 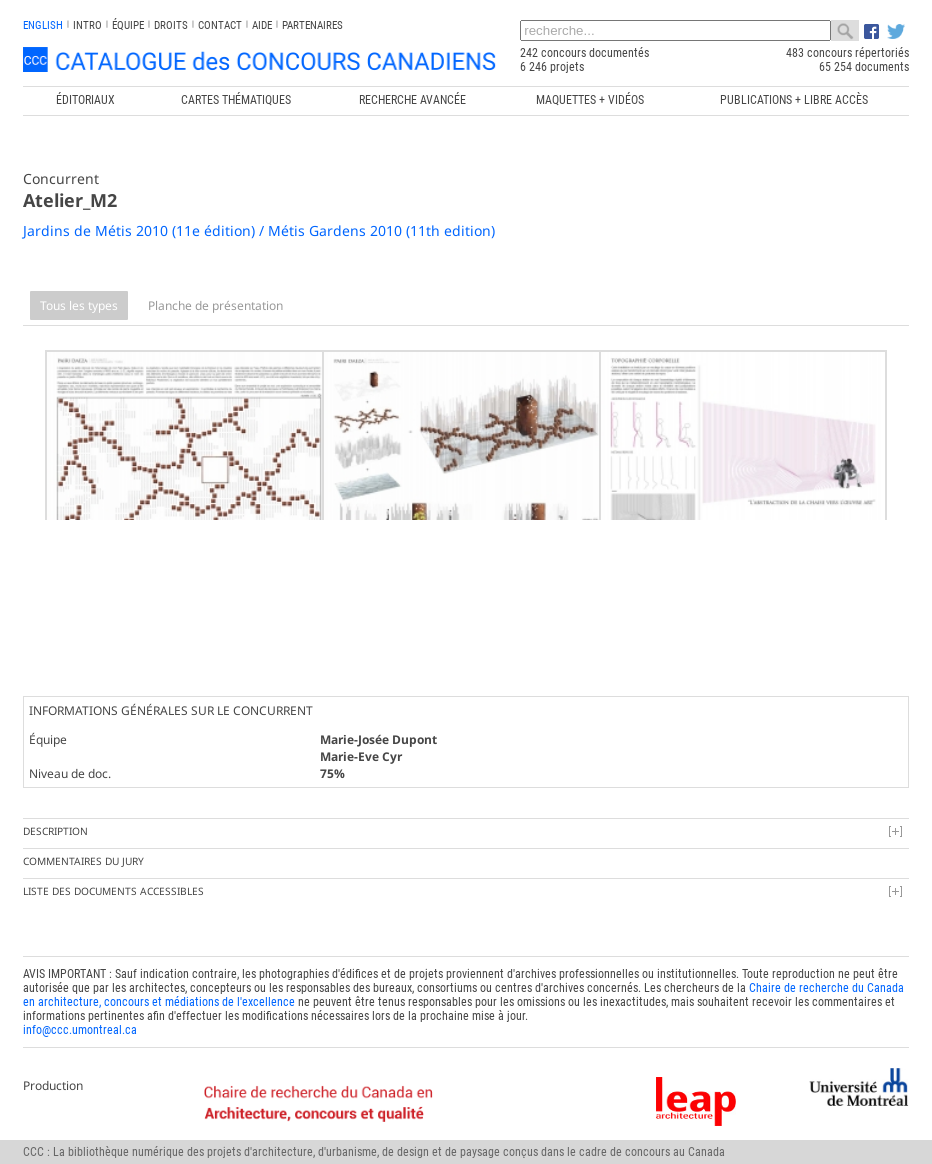 What do you see at coordinates (171, 25) in the screenshot?
I see `Droits` at bounding box center [171, 25].